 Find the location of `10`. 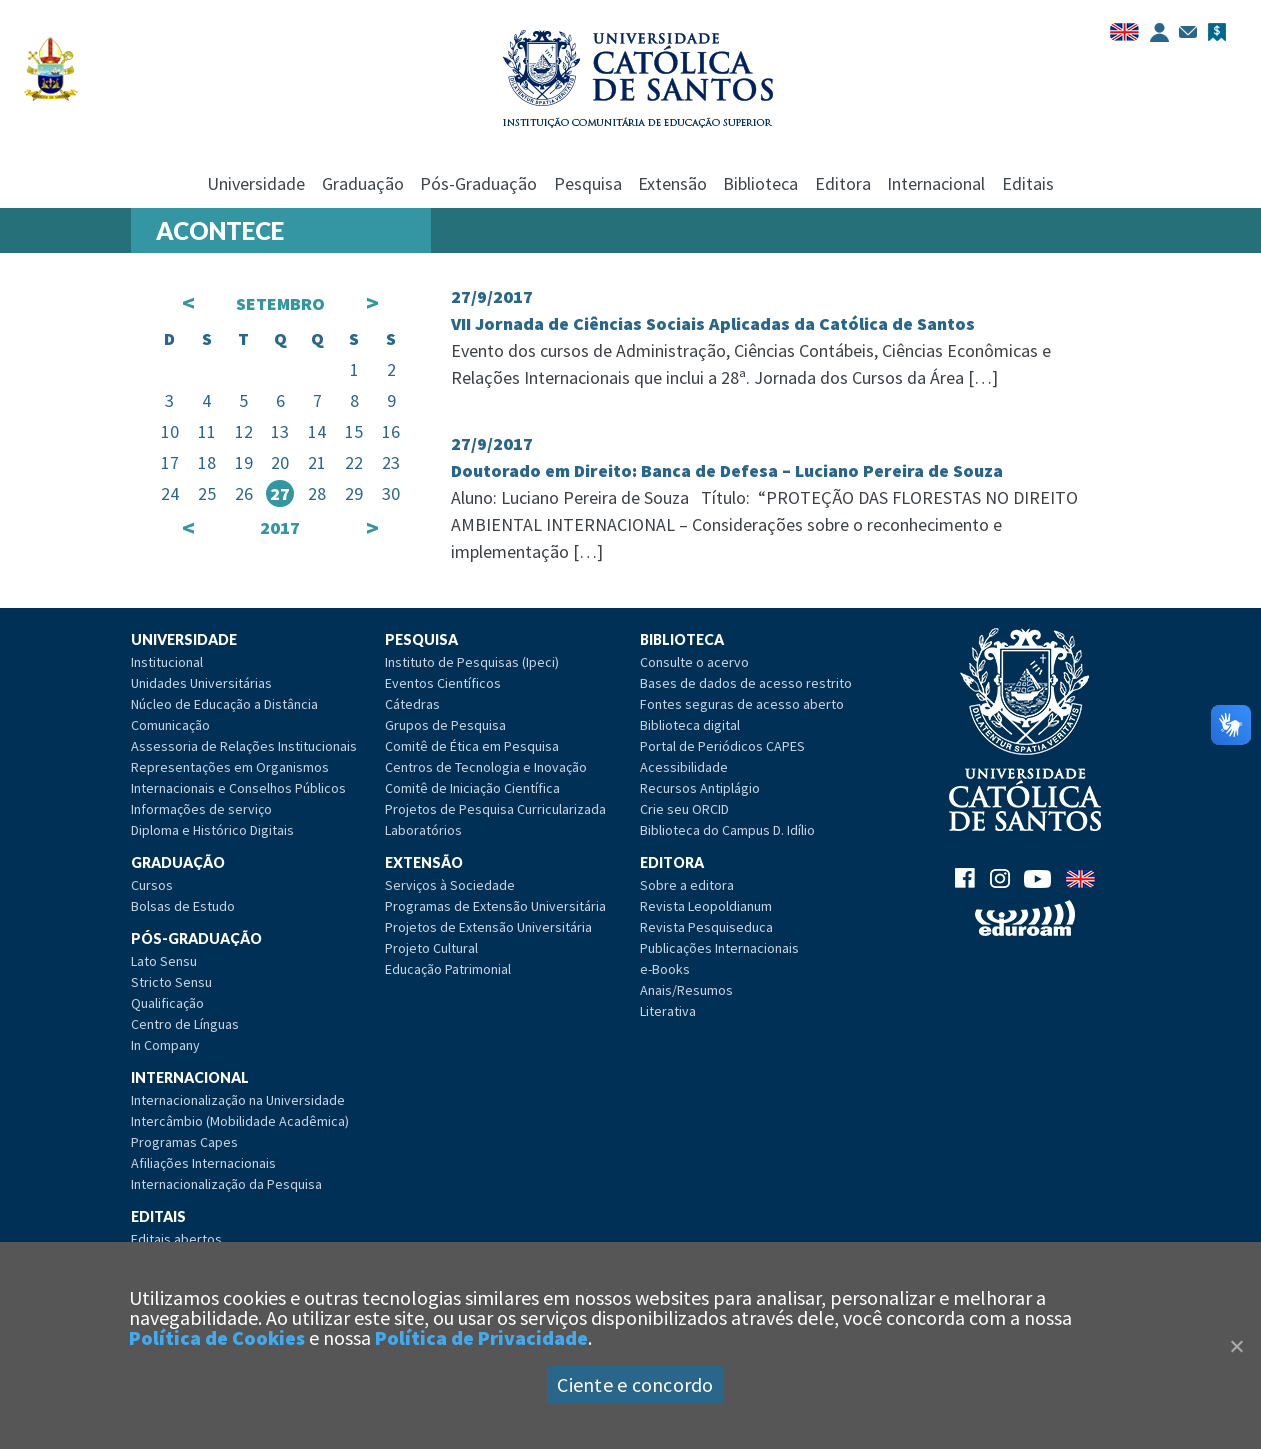

10 is located at coordinates (170, 431).